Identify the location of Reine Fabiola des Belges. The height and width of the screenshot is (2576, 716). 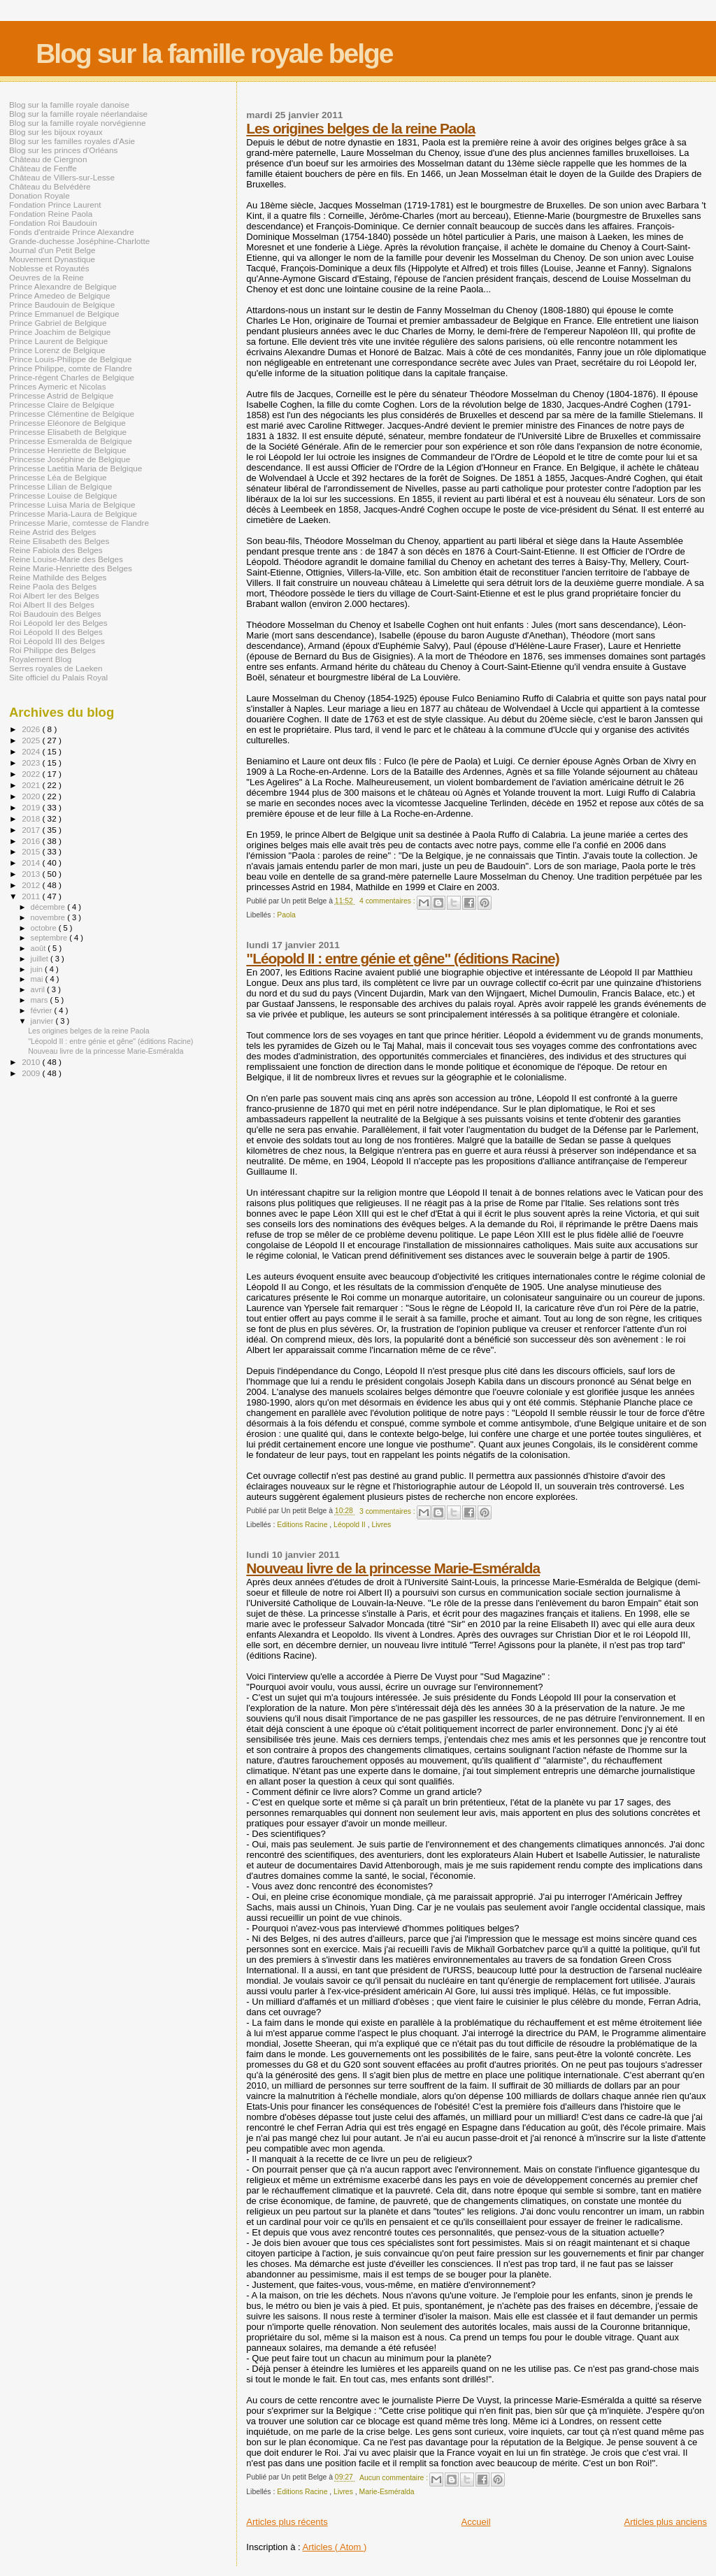
(56, 549).